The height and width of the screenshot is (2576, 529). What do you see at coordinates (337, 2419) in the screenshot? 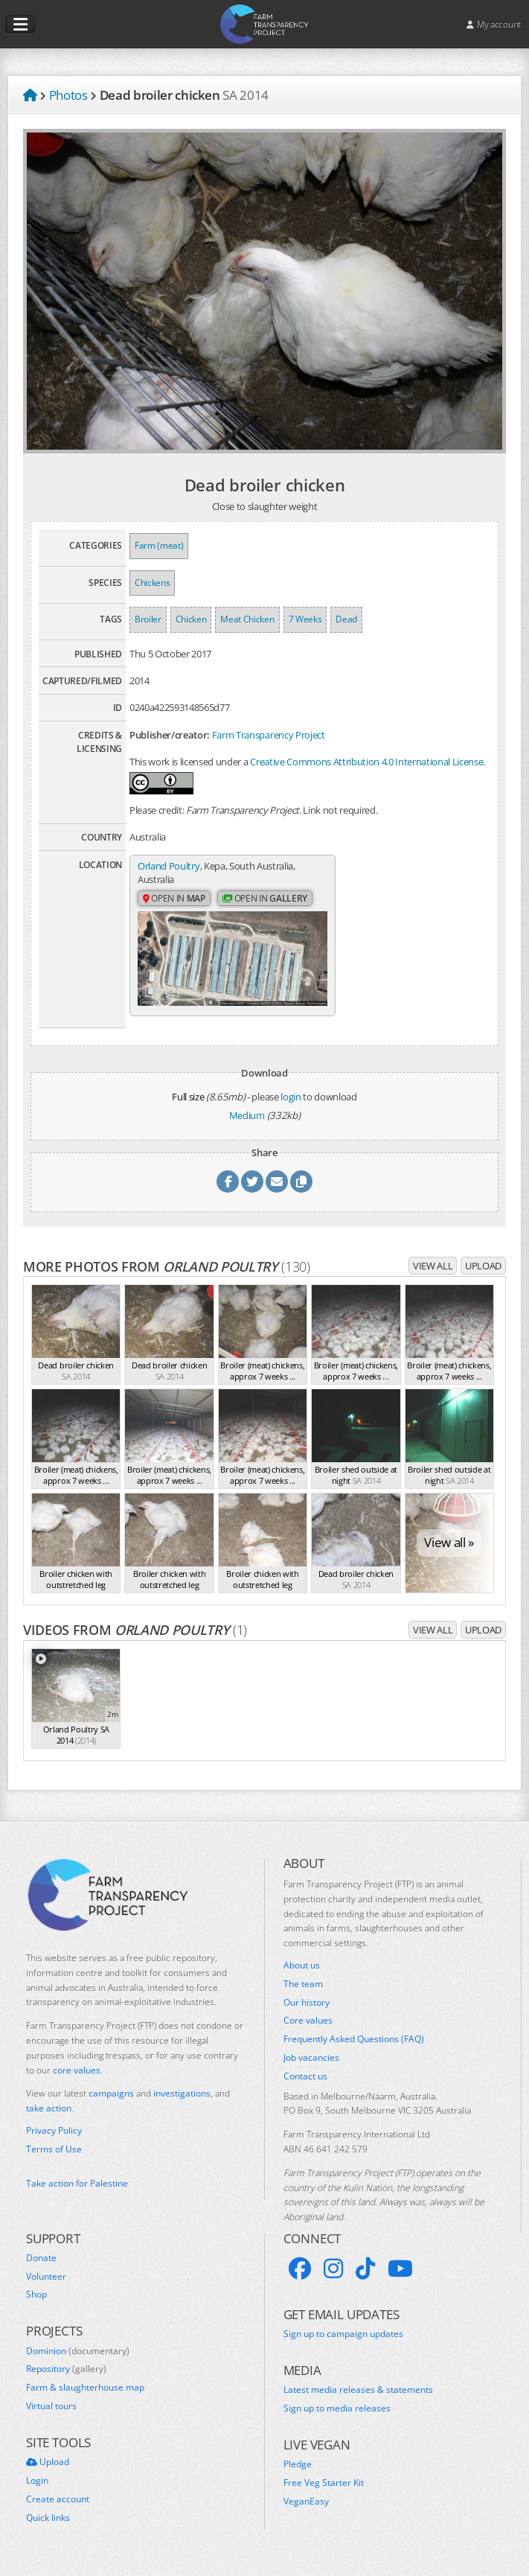
I see `Sign up to media releases` at bounding box center [337, 2419].